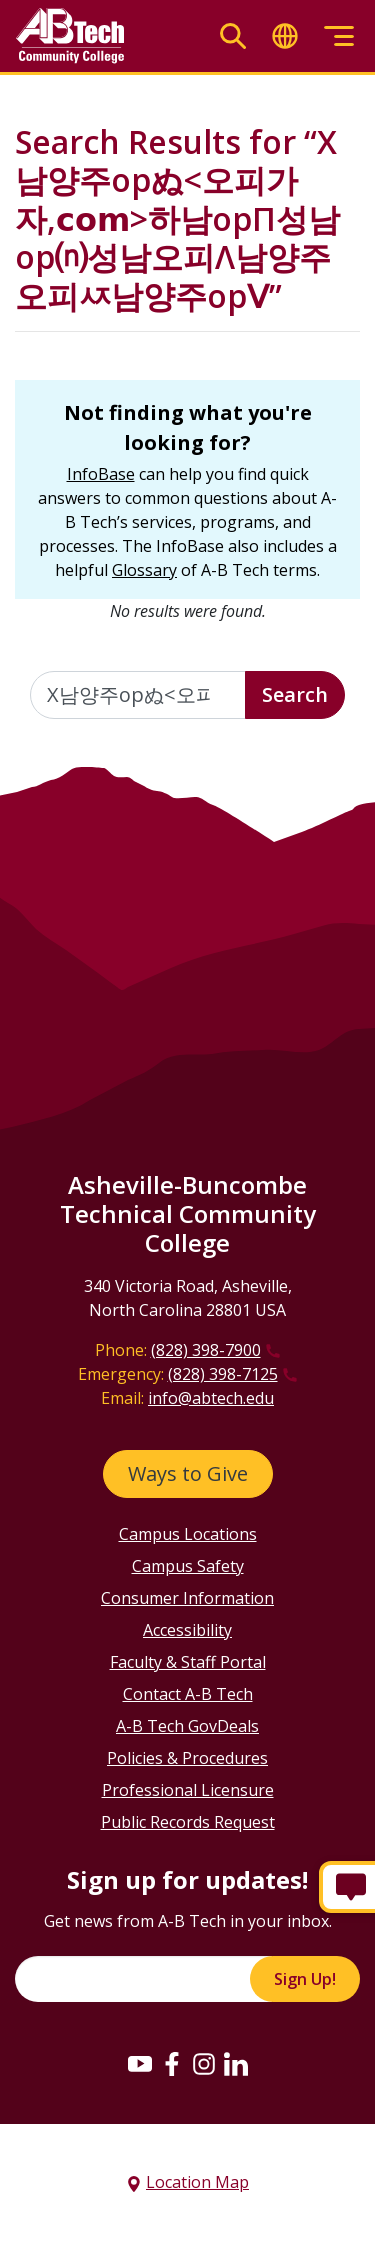 This screenshot has height=2243, width=375. Describe the element at coordinates (223, 1374) in the screenshot. I see `(828) 398-7125` at that location.